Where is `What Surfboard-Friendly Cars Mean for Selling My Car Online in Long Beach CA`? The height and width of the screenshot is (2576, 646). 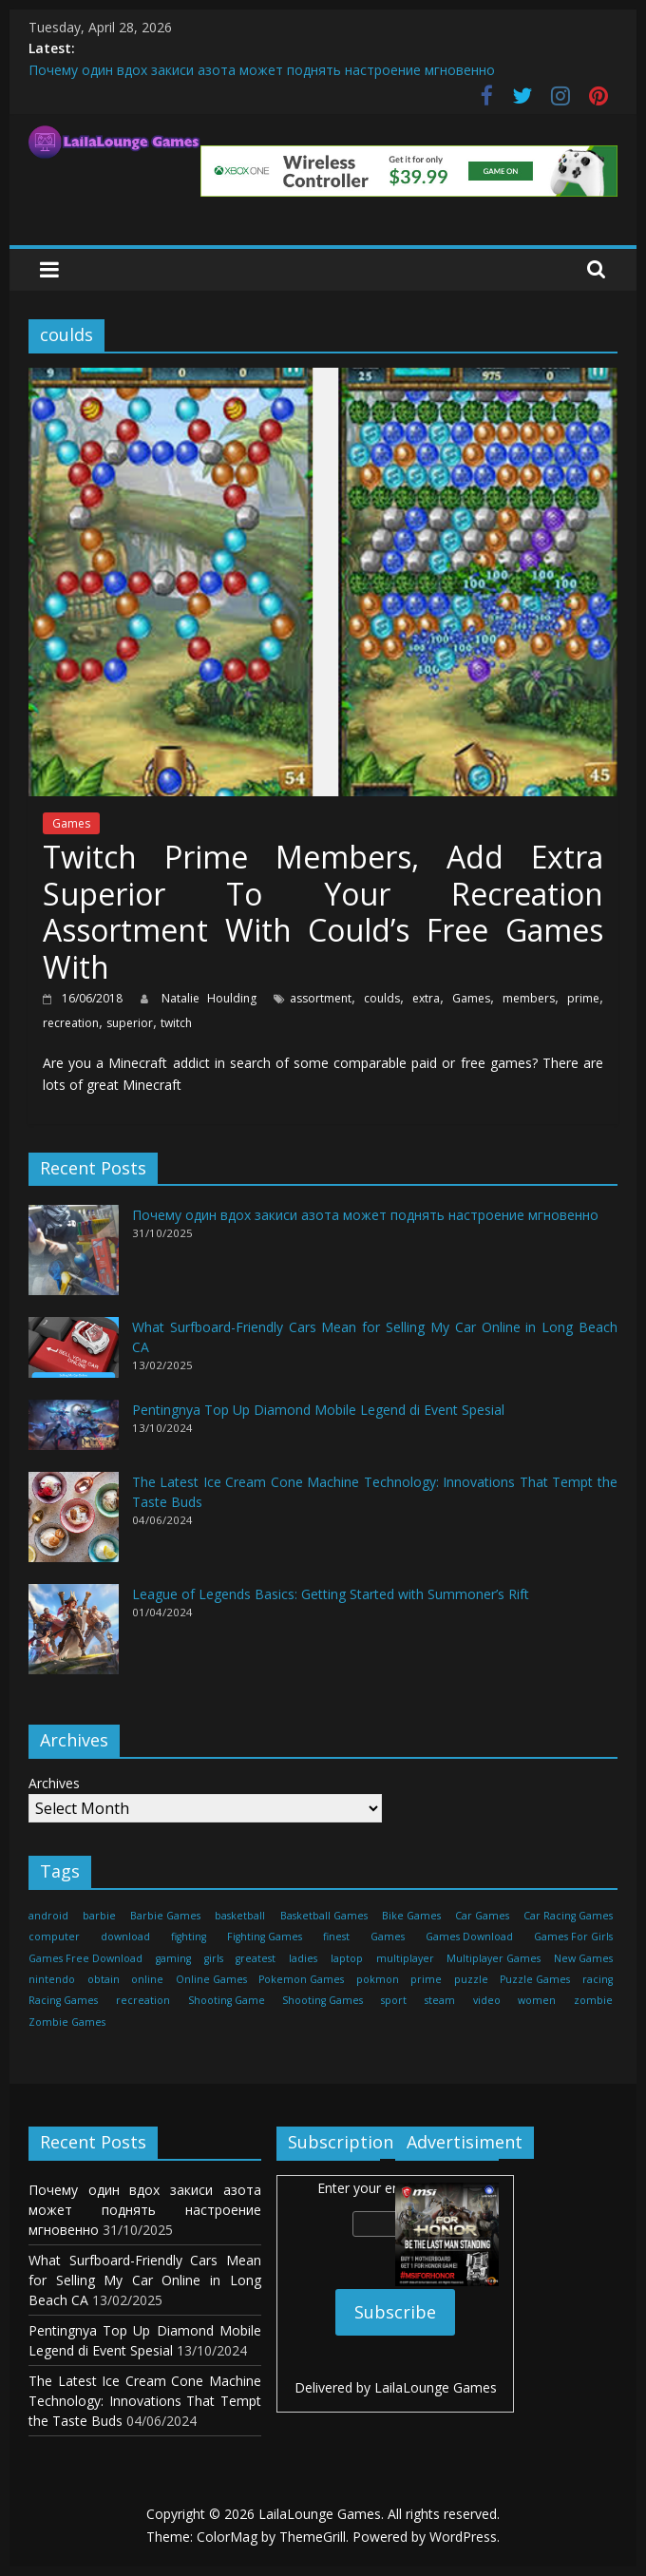 What Surfboard-Friendly Cars Mean for Selling My Car Online in Long Beach CA is located at coordinates (144, 2280).